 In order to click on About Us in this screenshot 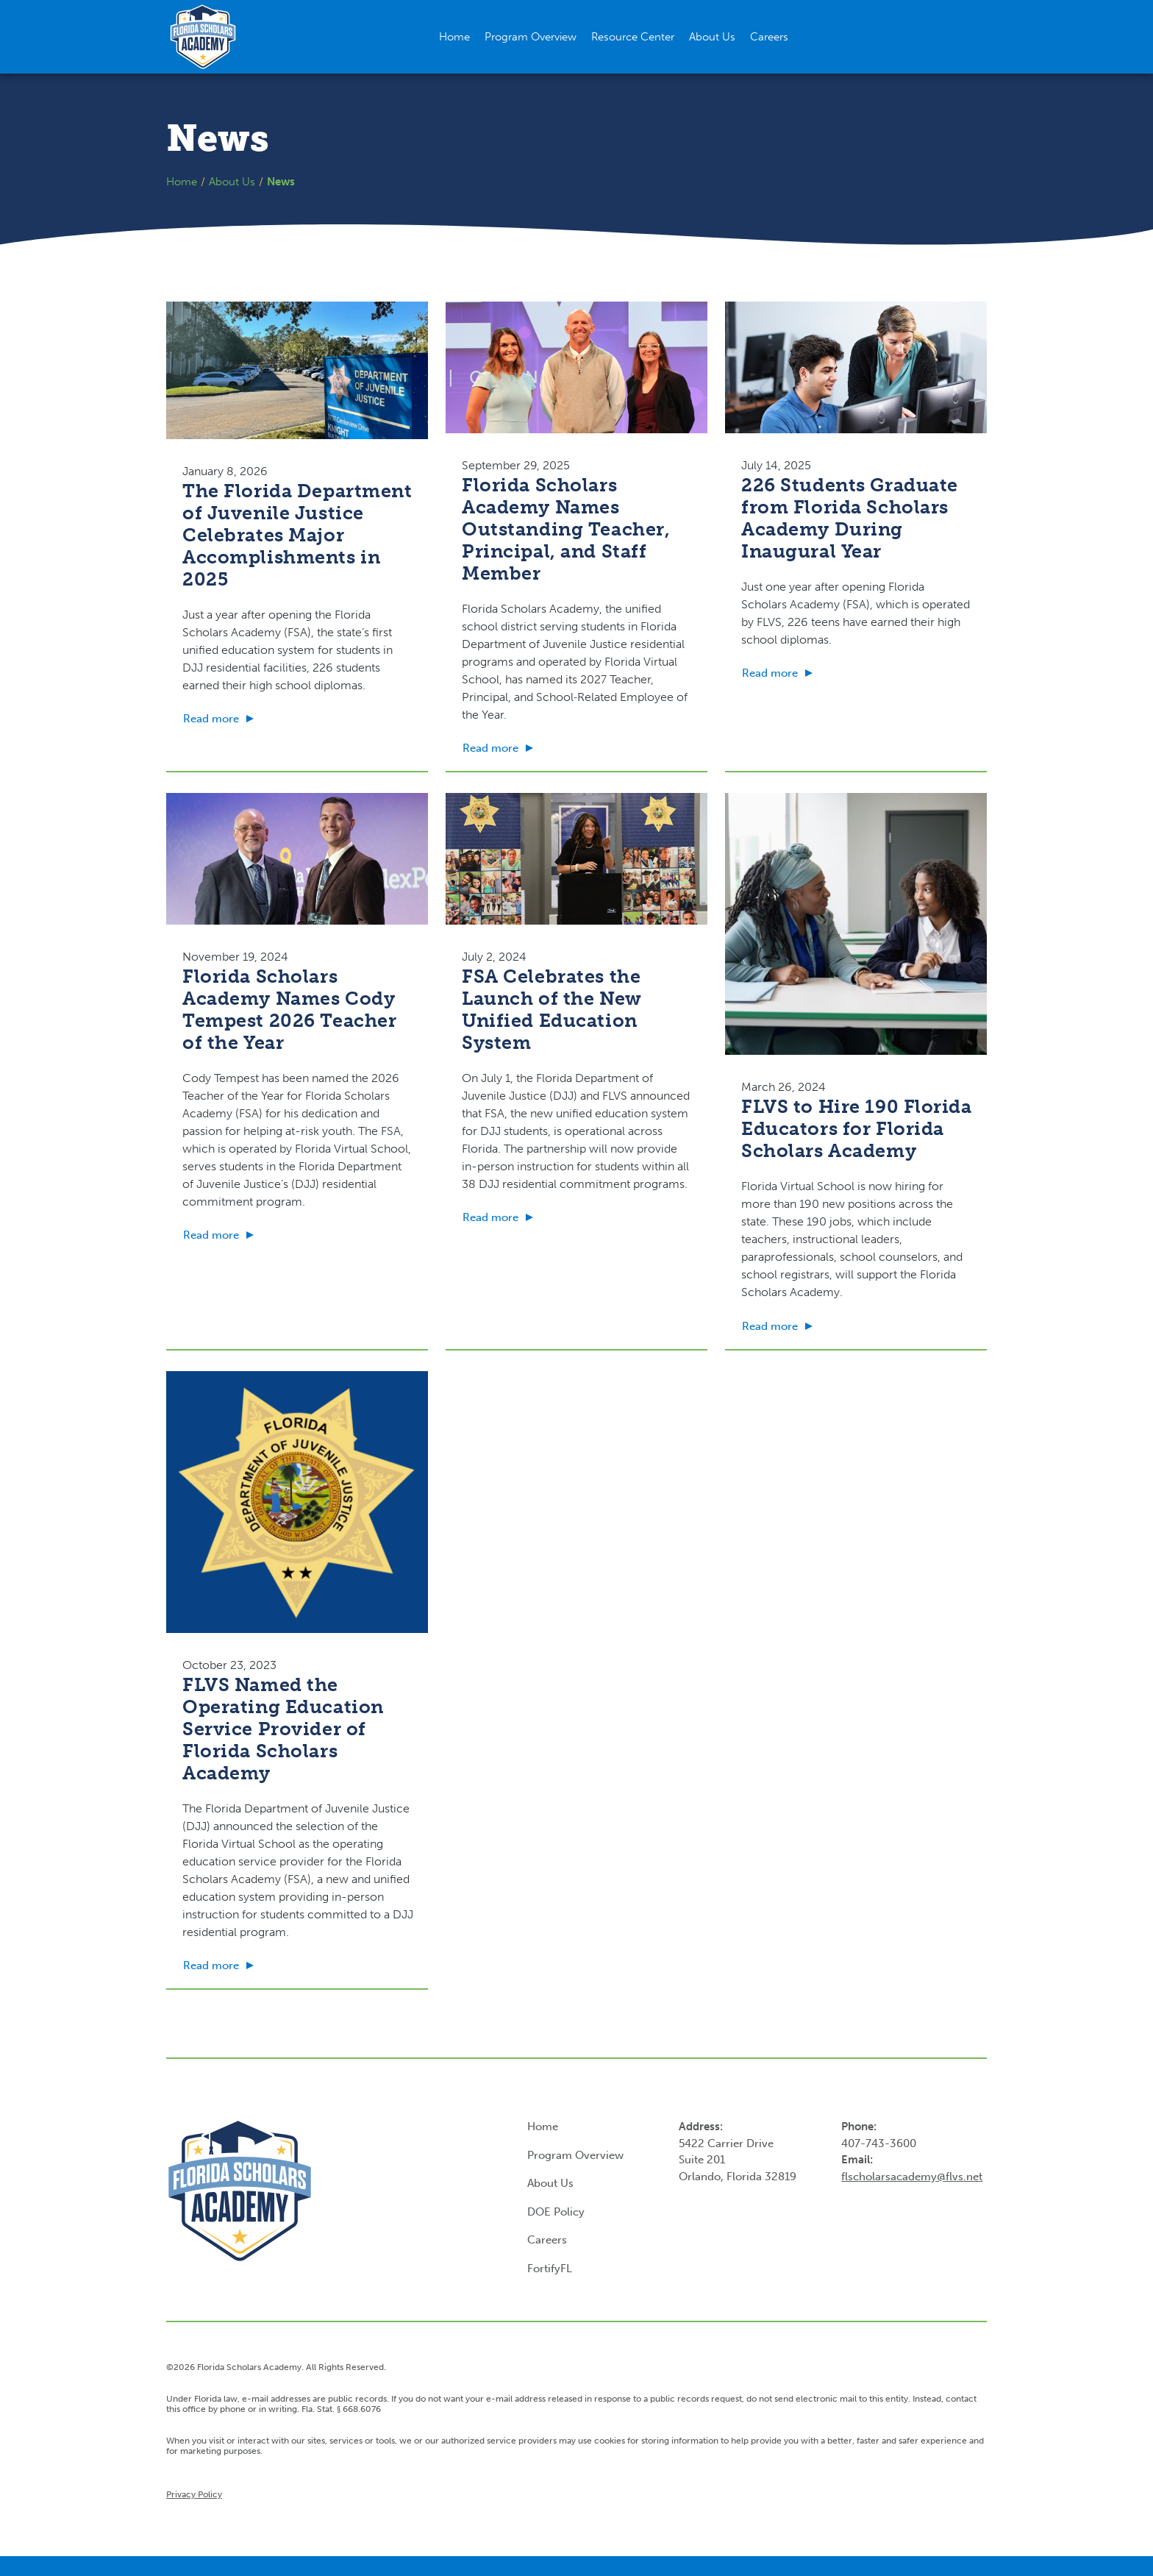, I will do `click(232, 181)`.